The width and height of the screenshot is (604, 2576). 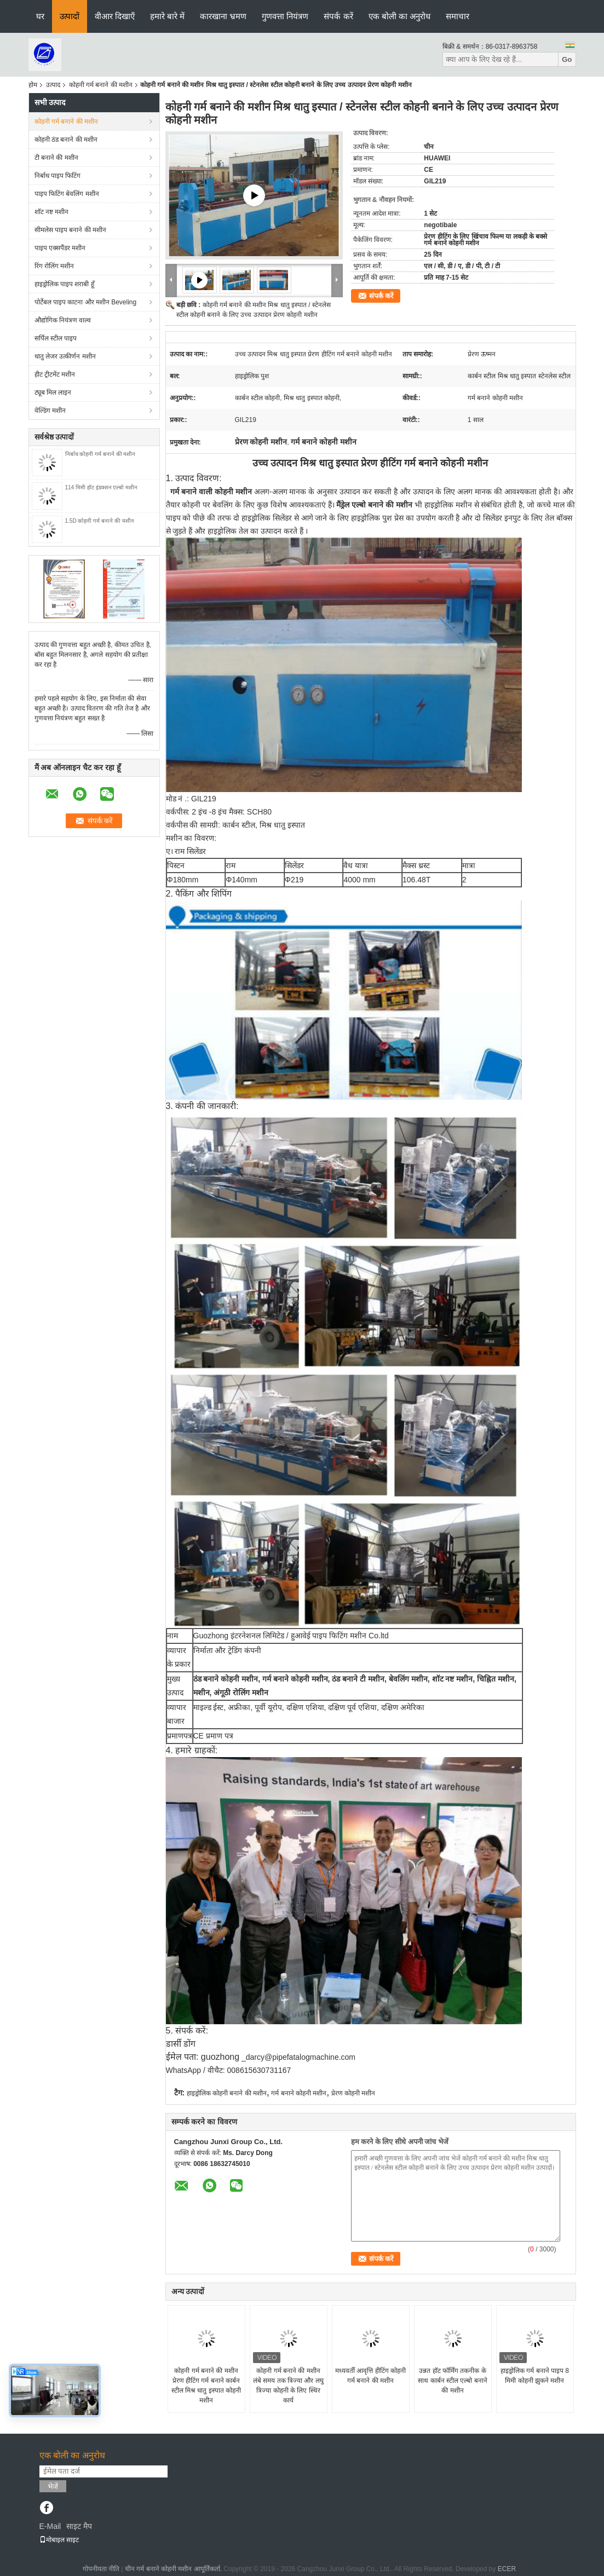 What do you see at coordinates (53, 392) in the screenshot?
I see `ट्यूब मिल लाइन` at bounding box center [53, 392].